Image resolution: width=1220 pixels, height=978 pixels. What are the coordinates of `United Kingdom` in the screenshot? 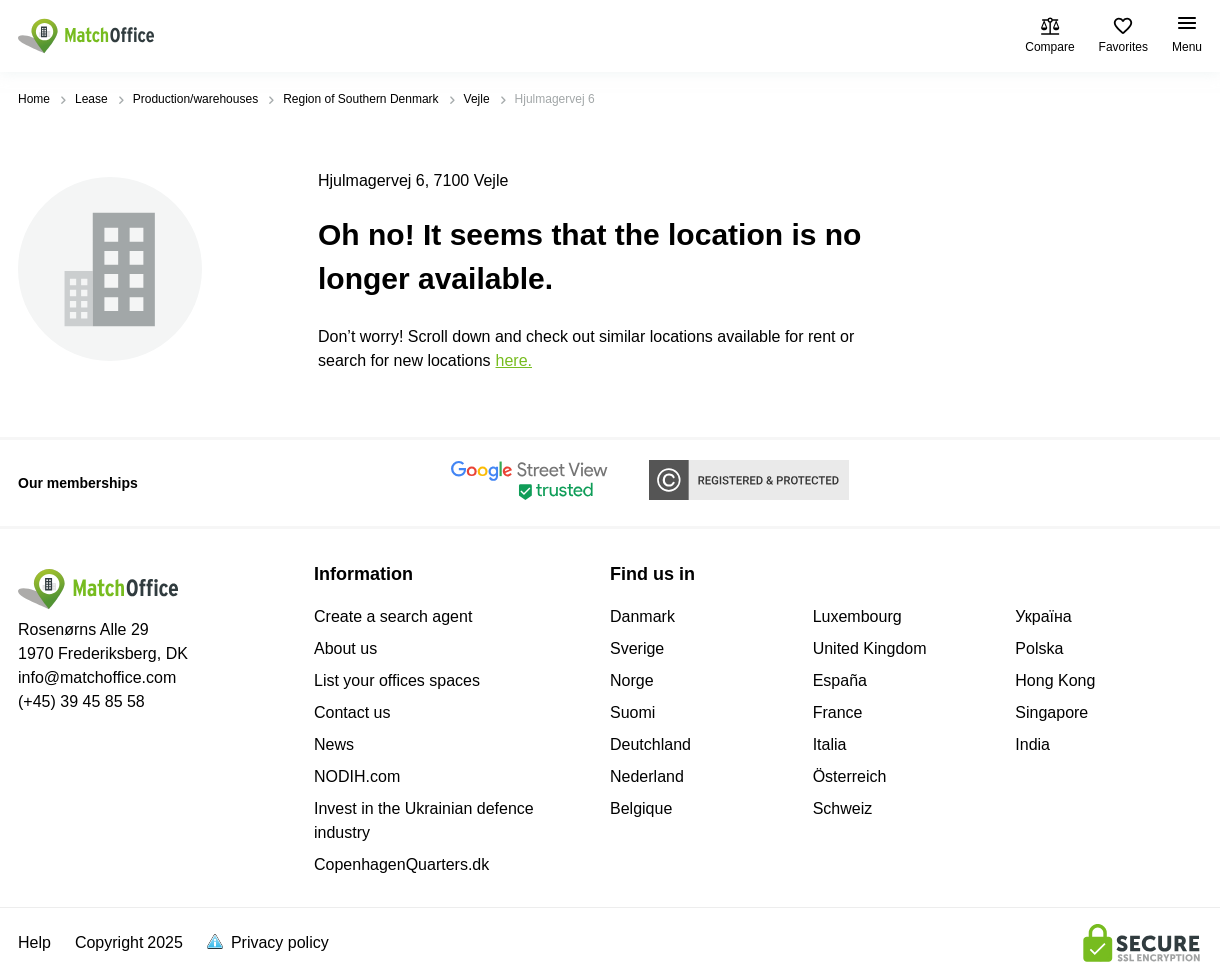 It's located at (870, 648).